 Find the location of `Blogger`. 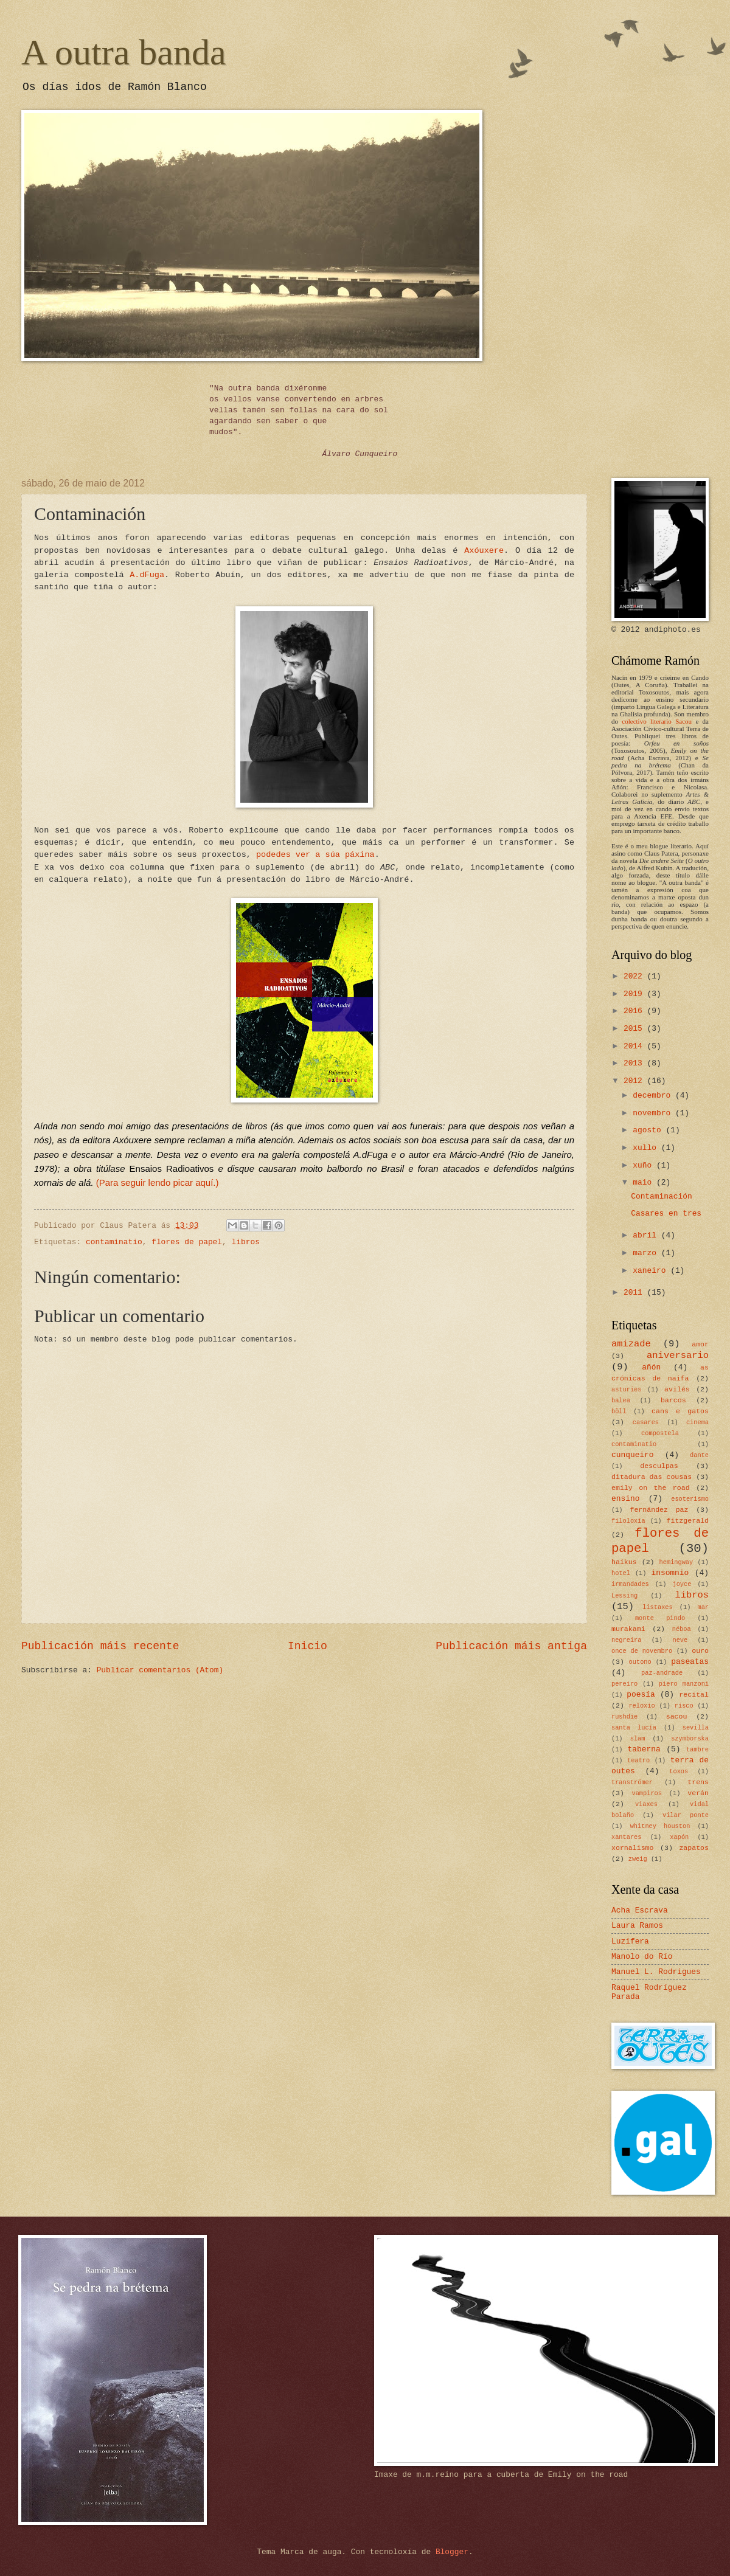

Blogger is located at coordinates (452, 2552).